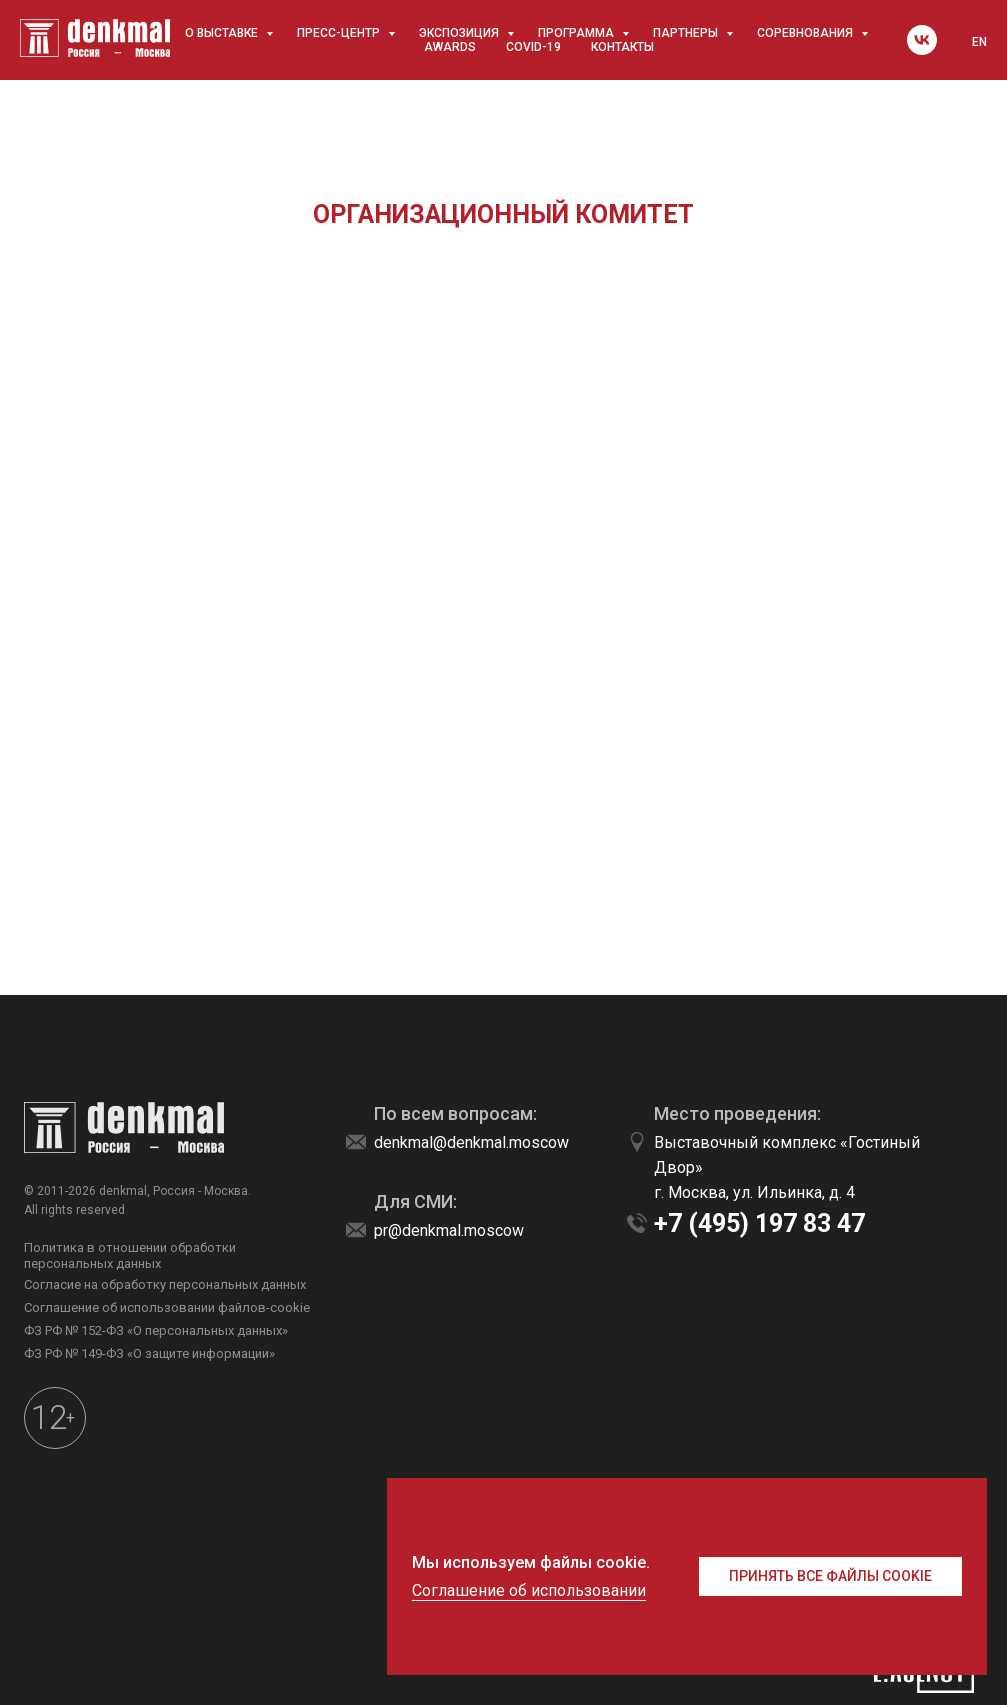  Describe the element at coordinates (450, 47) in the screenshot. I see `awards` at that location.